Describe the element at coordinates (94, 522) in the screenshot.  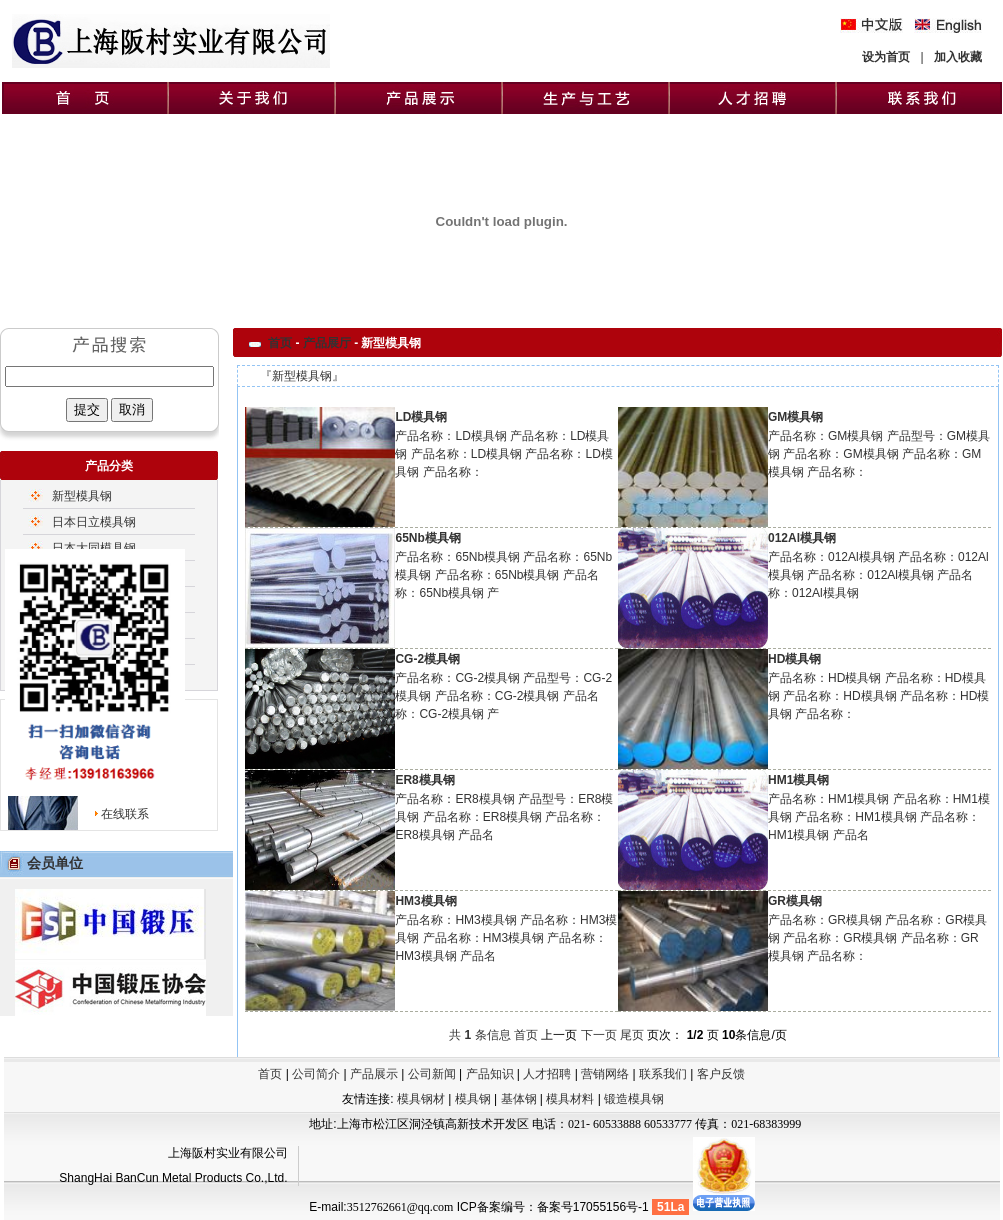
I see `日本日立模具钢` at that location.